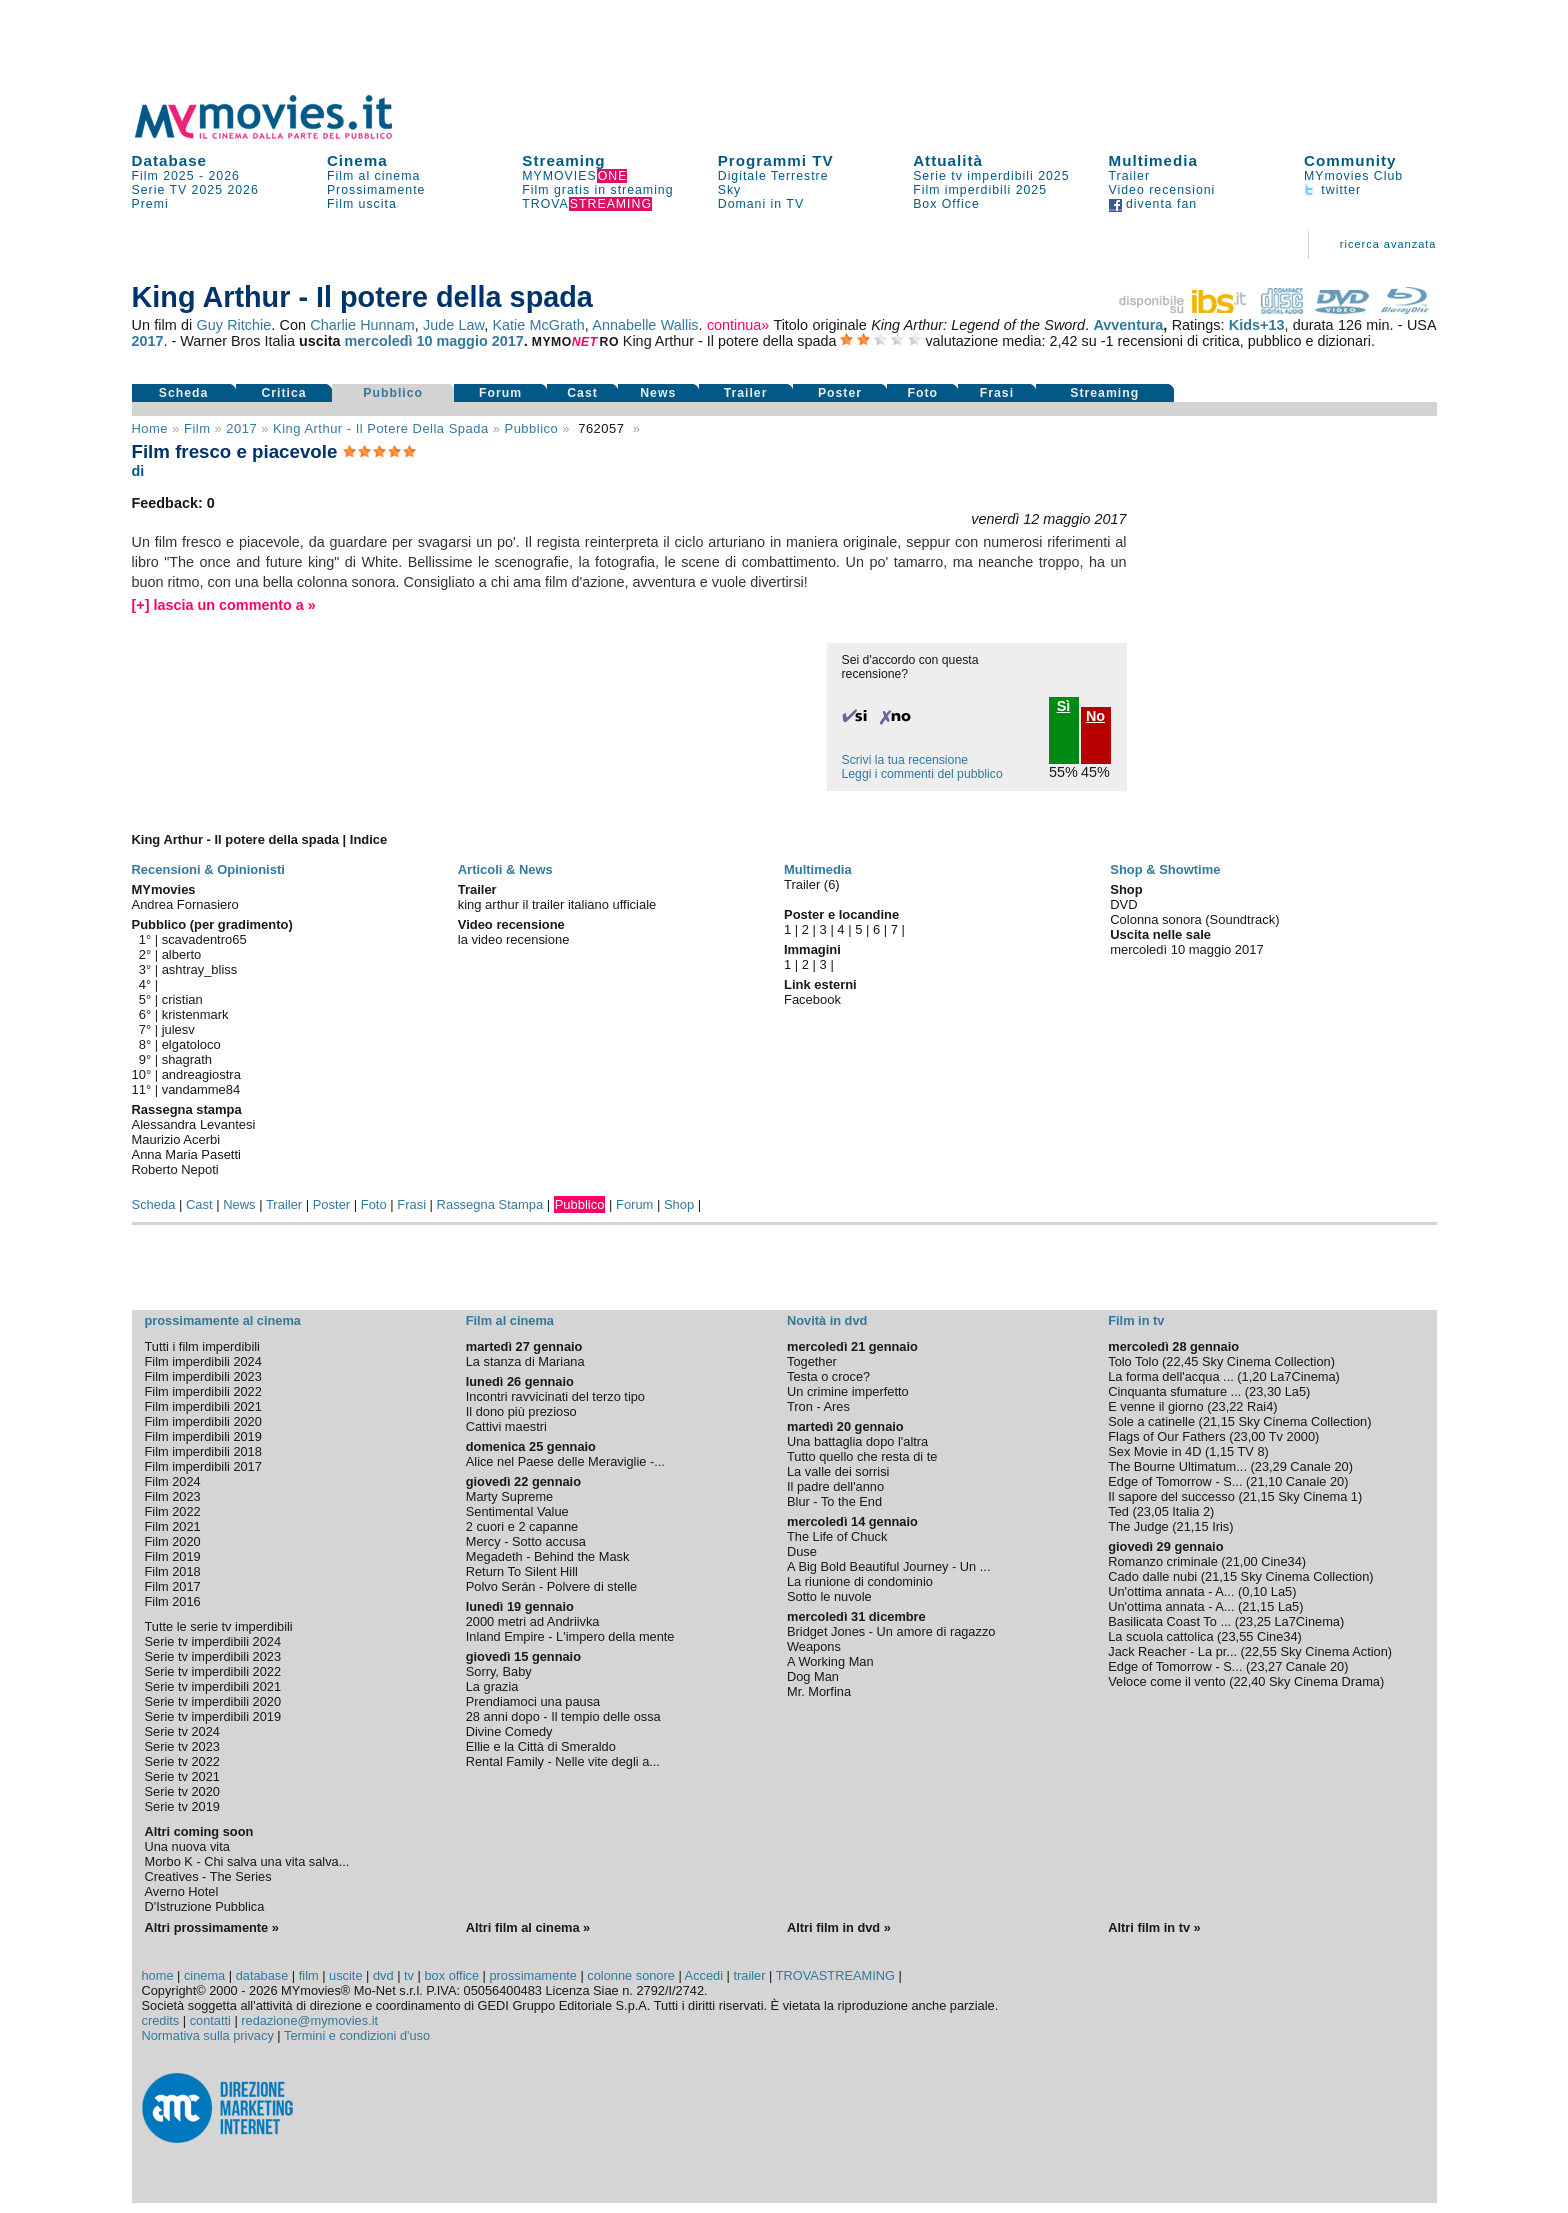  I want to click on Un'ottima annata - A..., so click(1171, 1591).